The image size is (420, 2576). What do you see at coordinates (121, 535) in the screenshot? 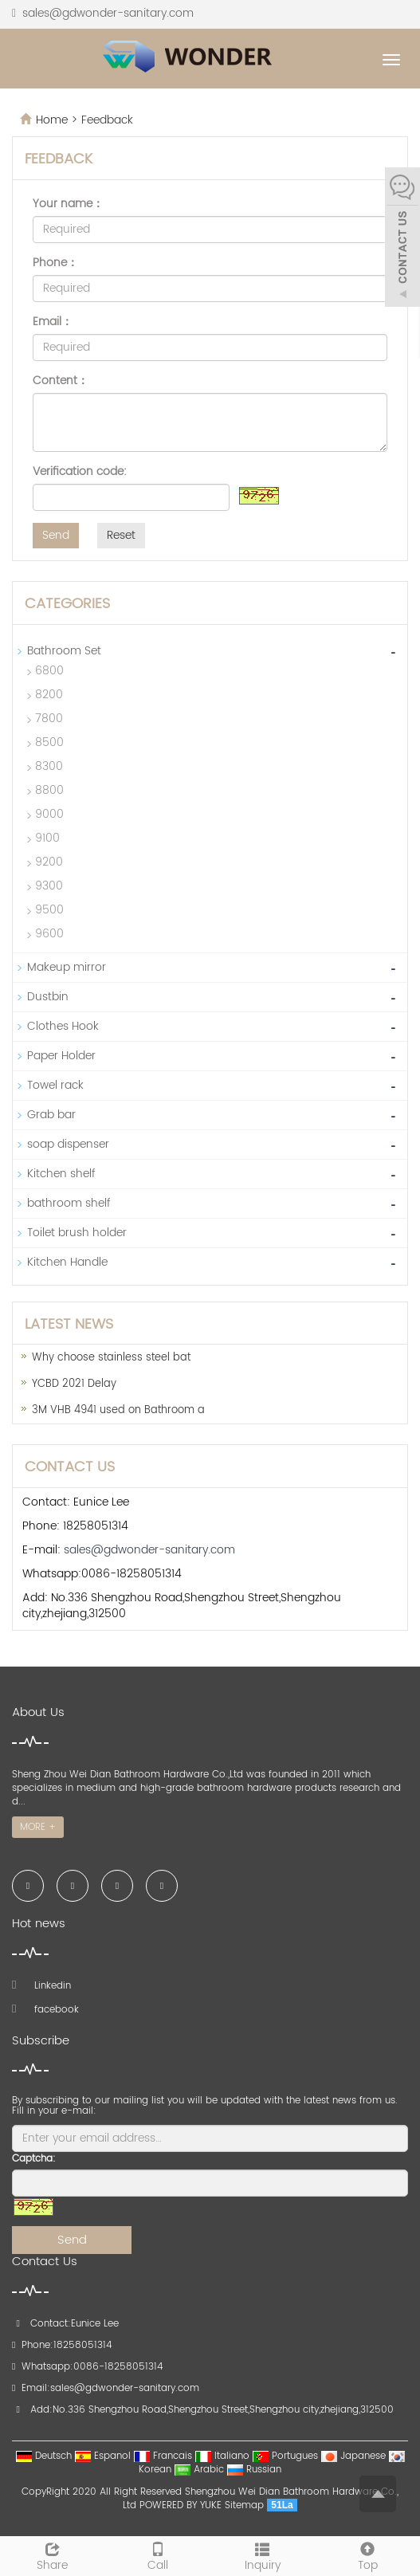
I see `Reset` at bounding box center [121, 535].